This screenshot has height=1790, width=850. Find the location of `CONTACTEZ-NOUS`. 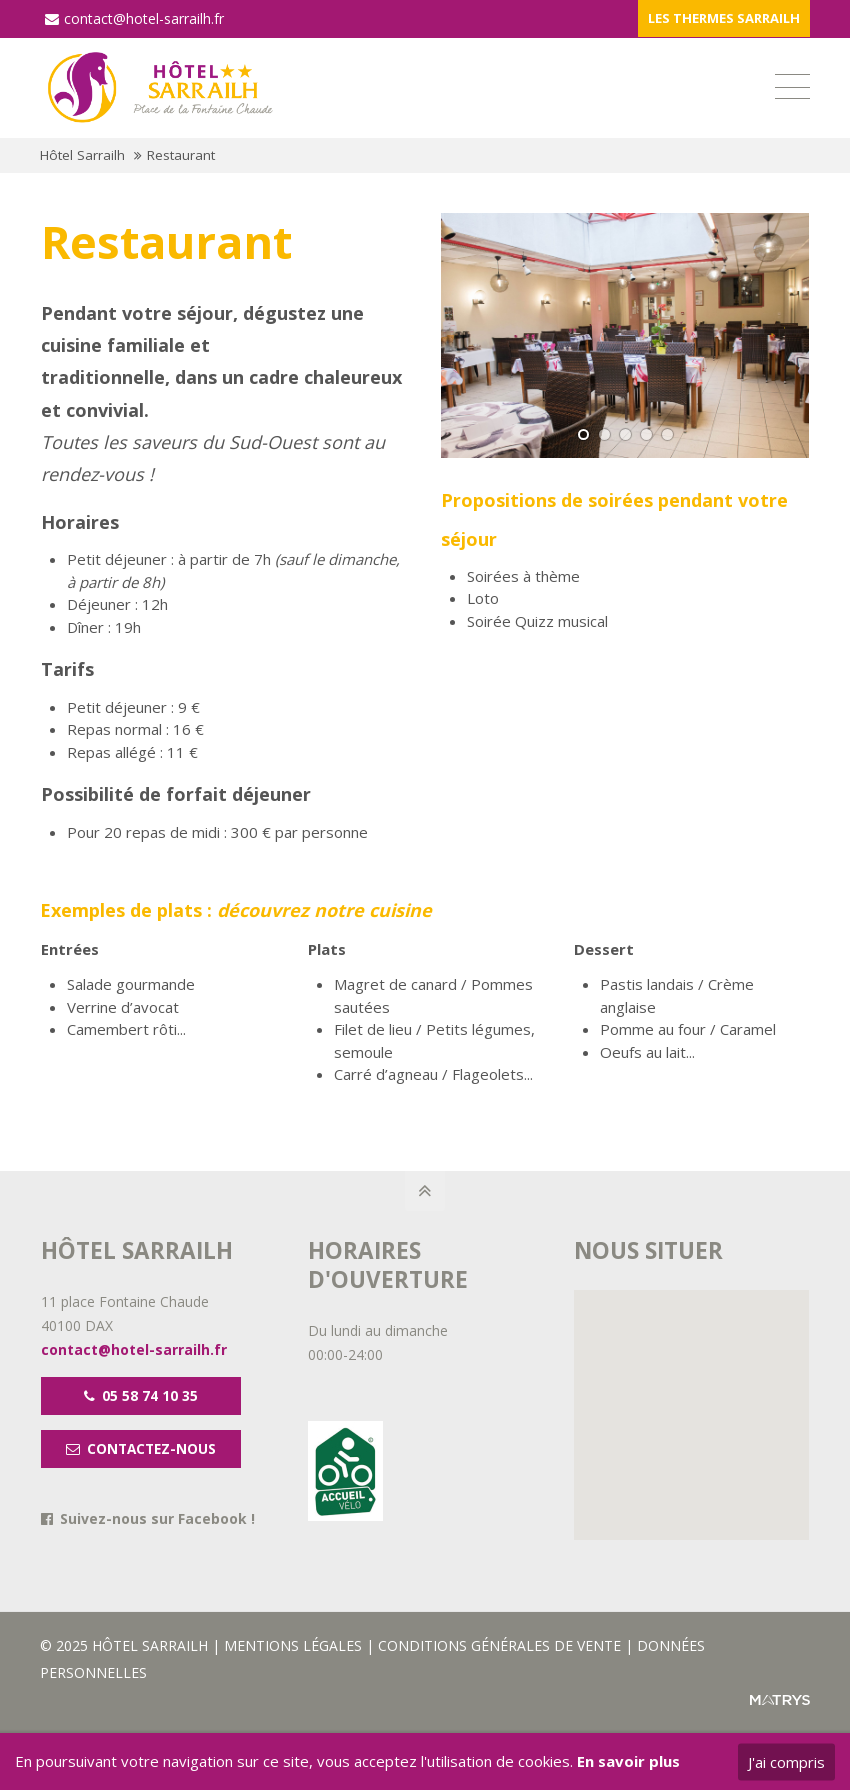

CONTACTEZ-NOUS is located at coordinates (141, 1449).